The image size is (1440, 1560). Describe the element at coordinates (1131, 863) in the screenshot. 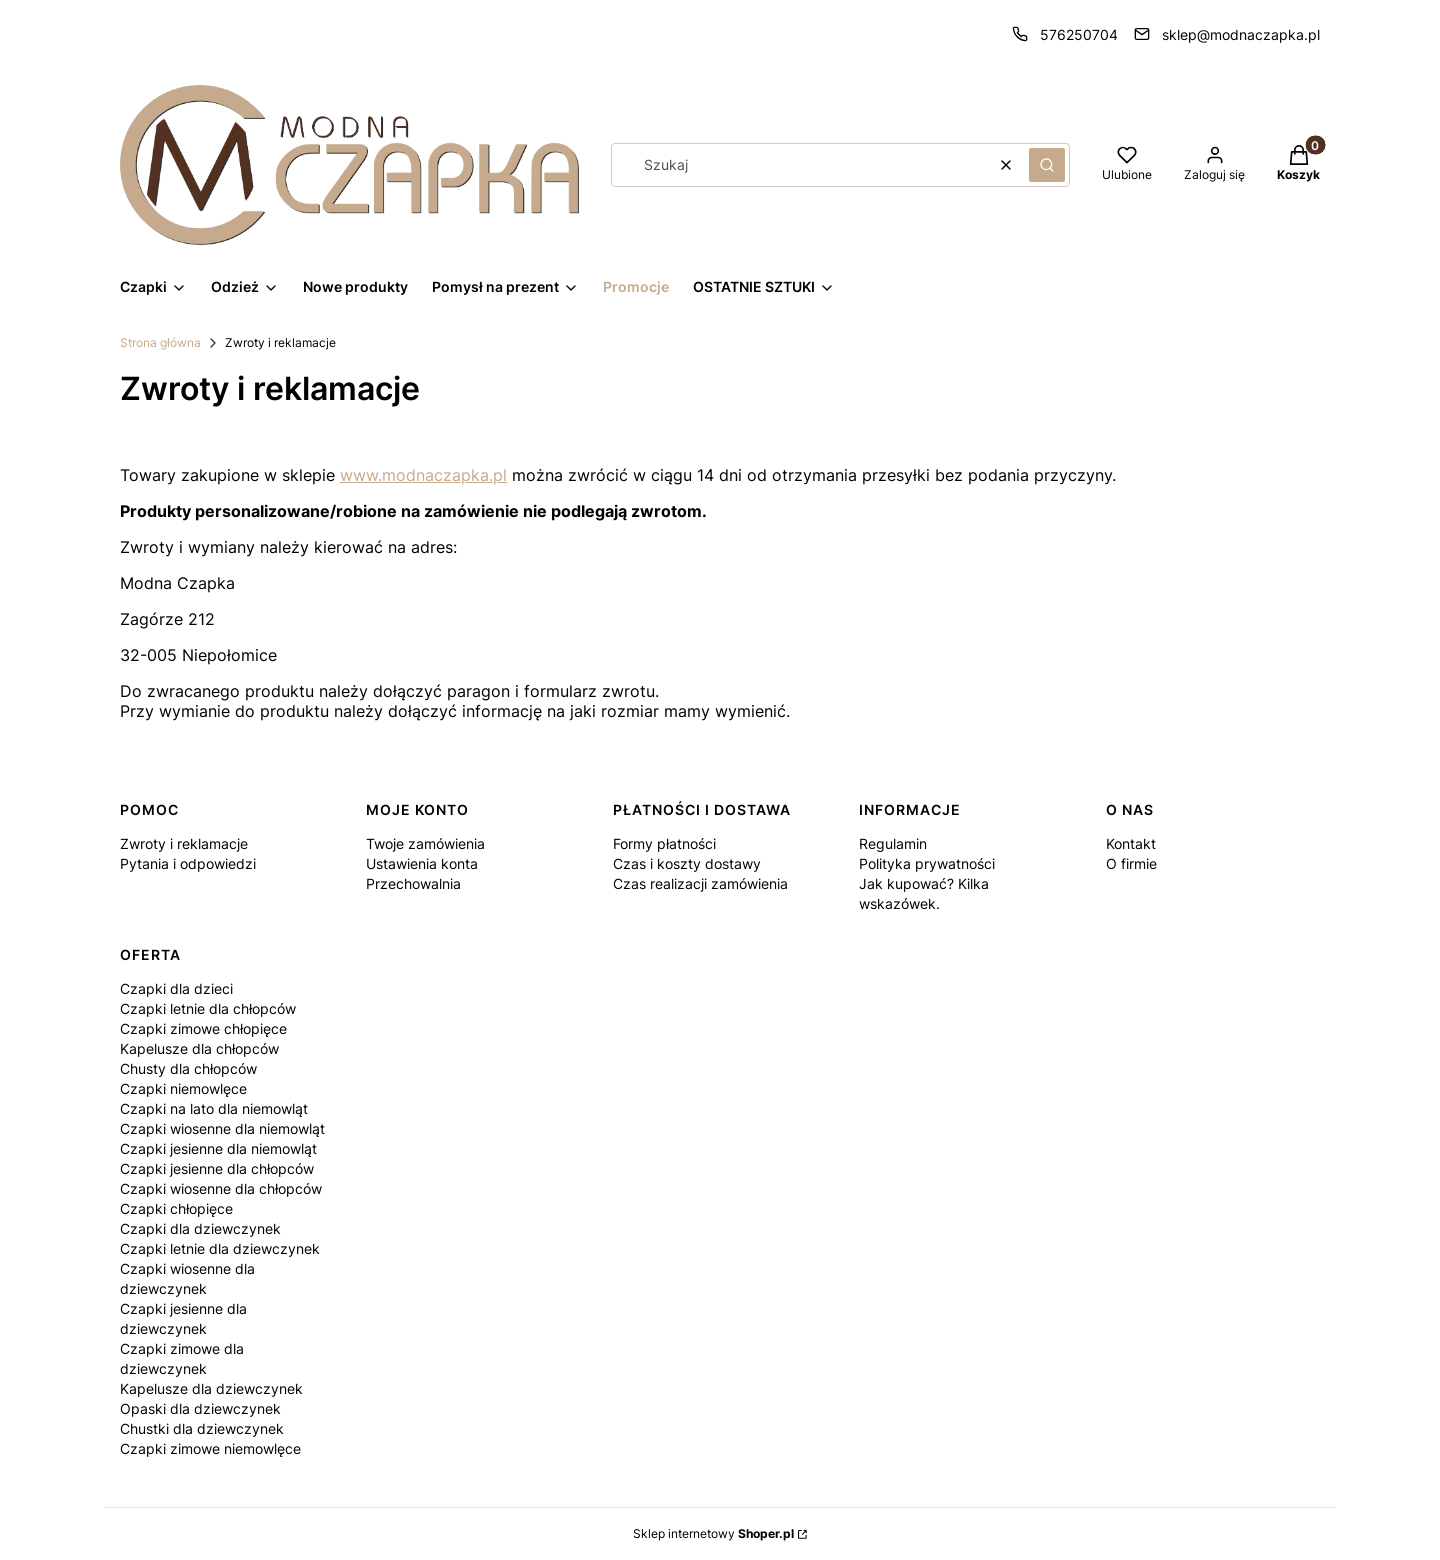

I see `O firmie` at that location.